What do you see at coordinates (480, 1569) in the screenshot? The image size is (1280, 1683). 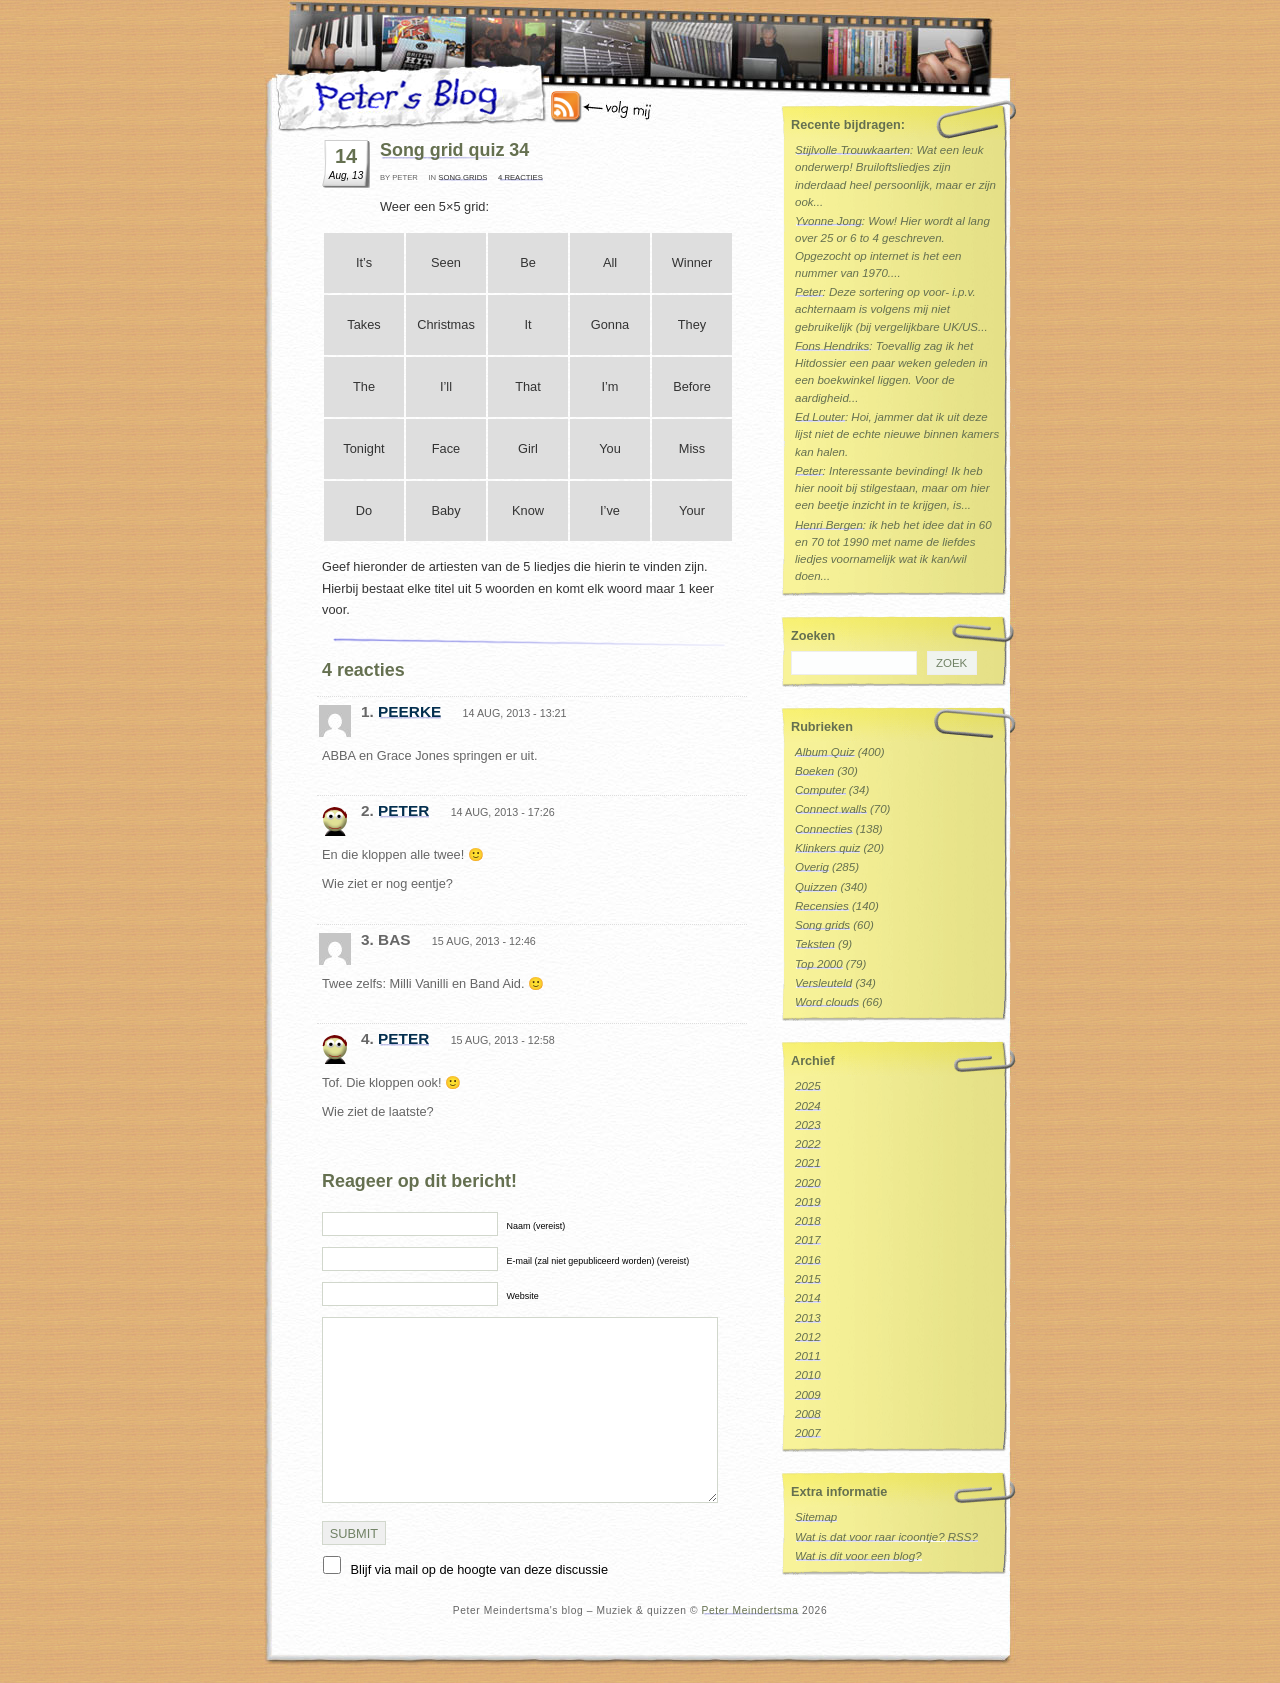 I see `Blijf via mail op de hoogte van deze discussie` at bounding box center [480, 1569].